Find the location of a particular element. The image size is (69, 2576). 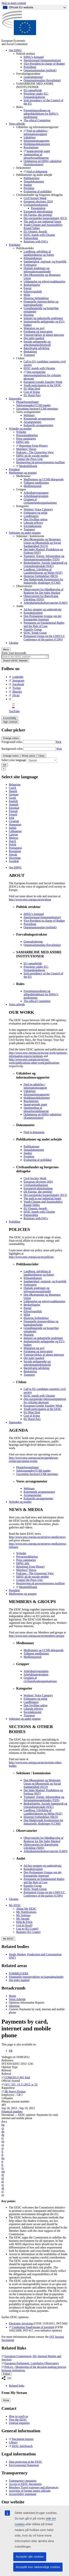

Liberale erhverv is located at coordinates (33, 522).